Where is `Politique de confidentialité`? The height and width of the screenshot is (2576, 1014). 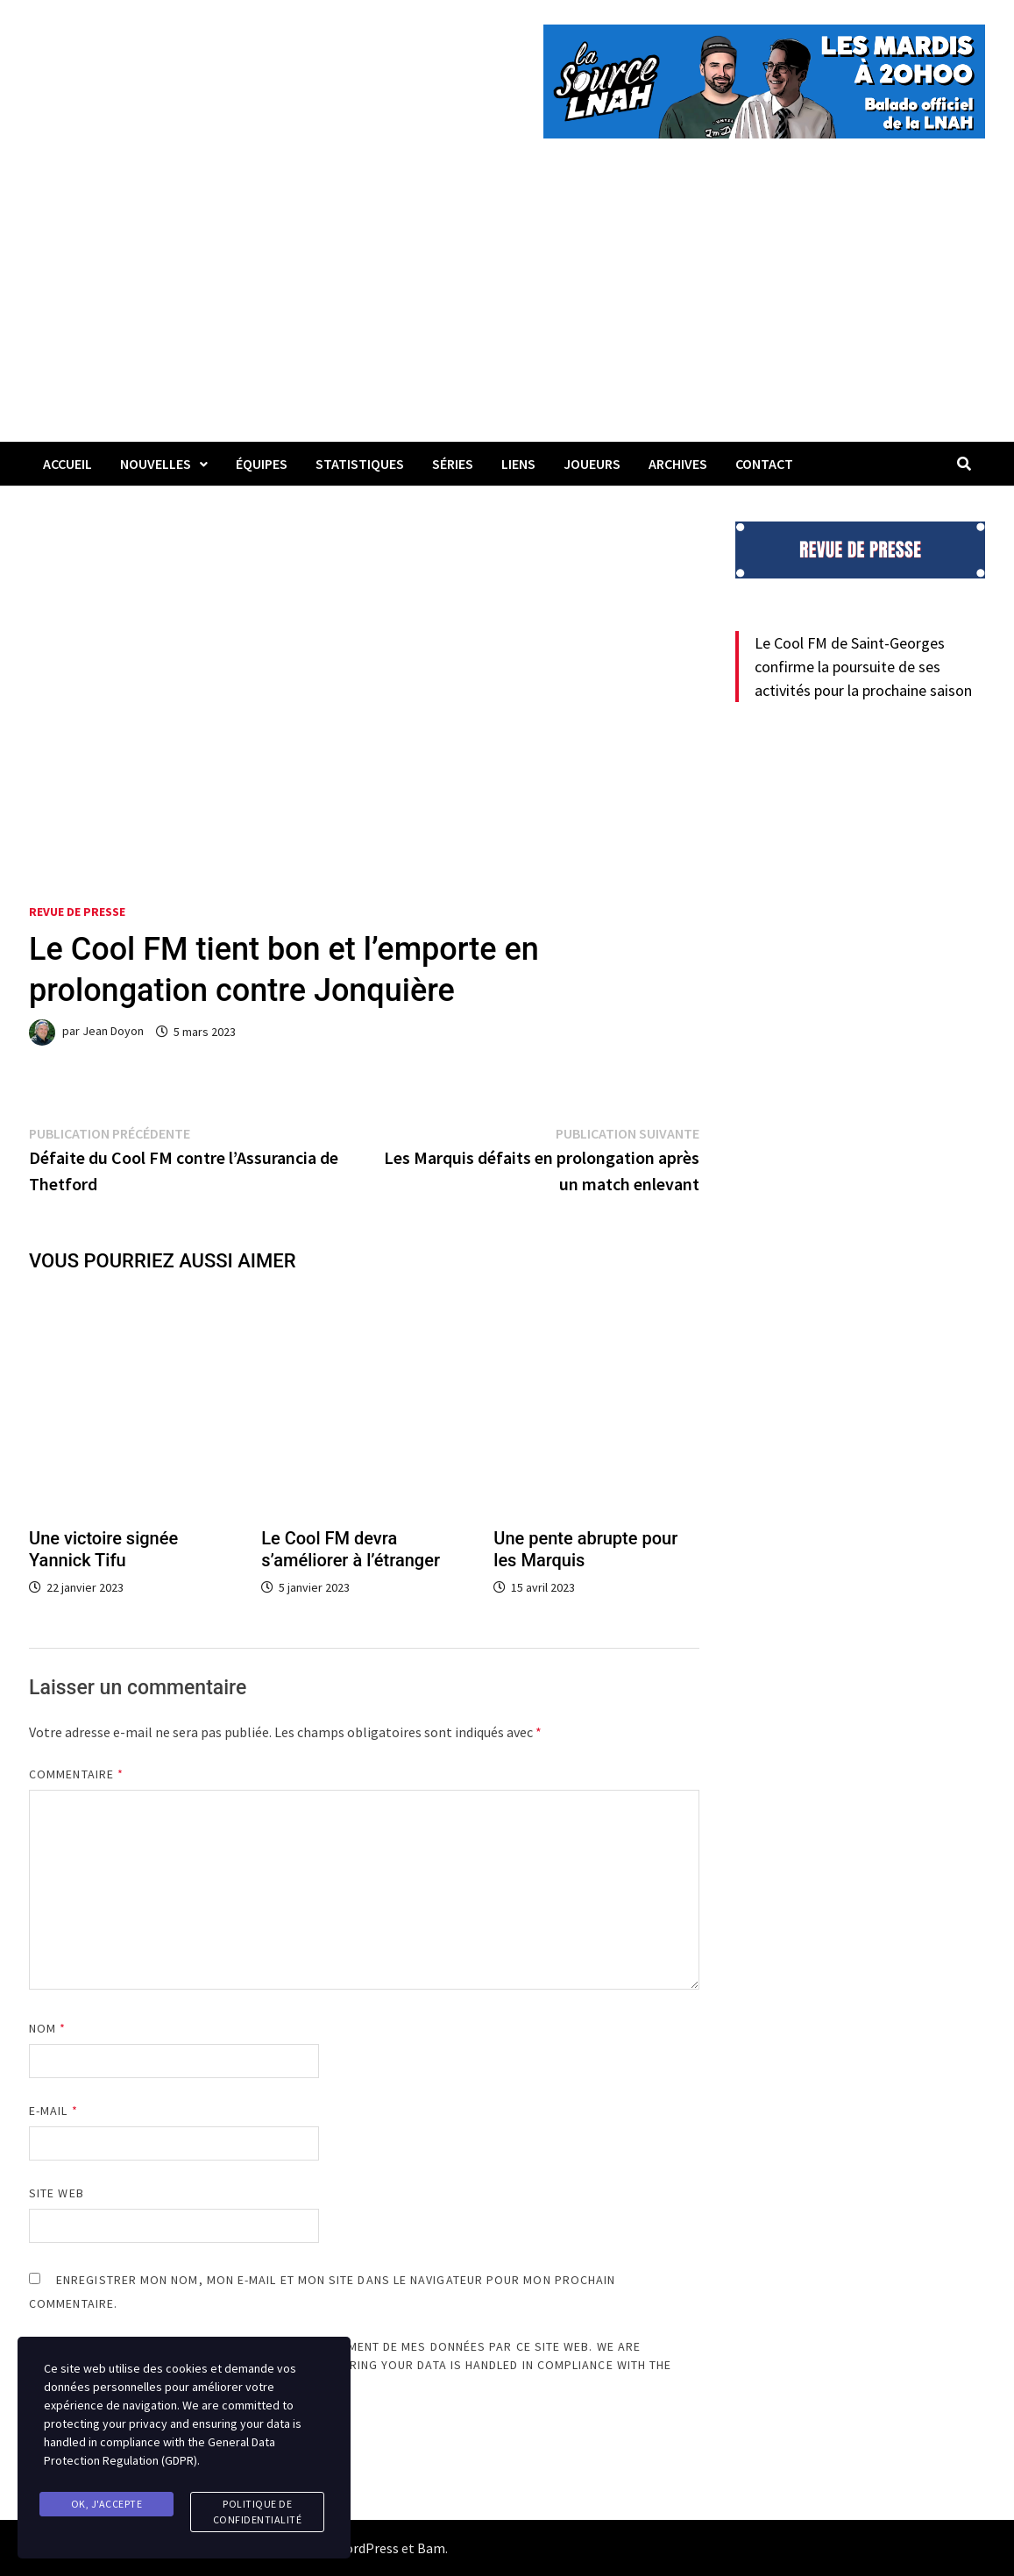
Politique de confidentialité is located at coordinates (257, 2511).